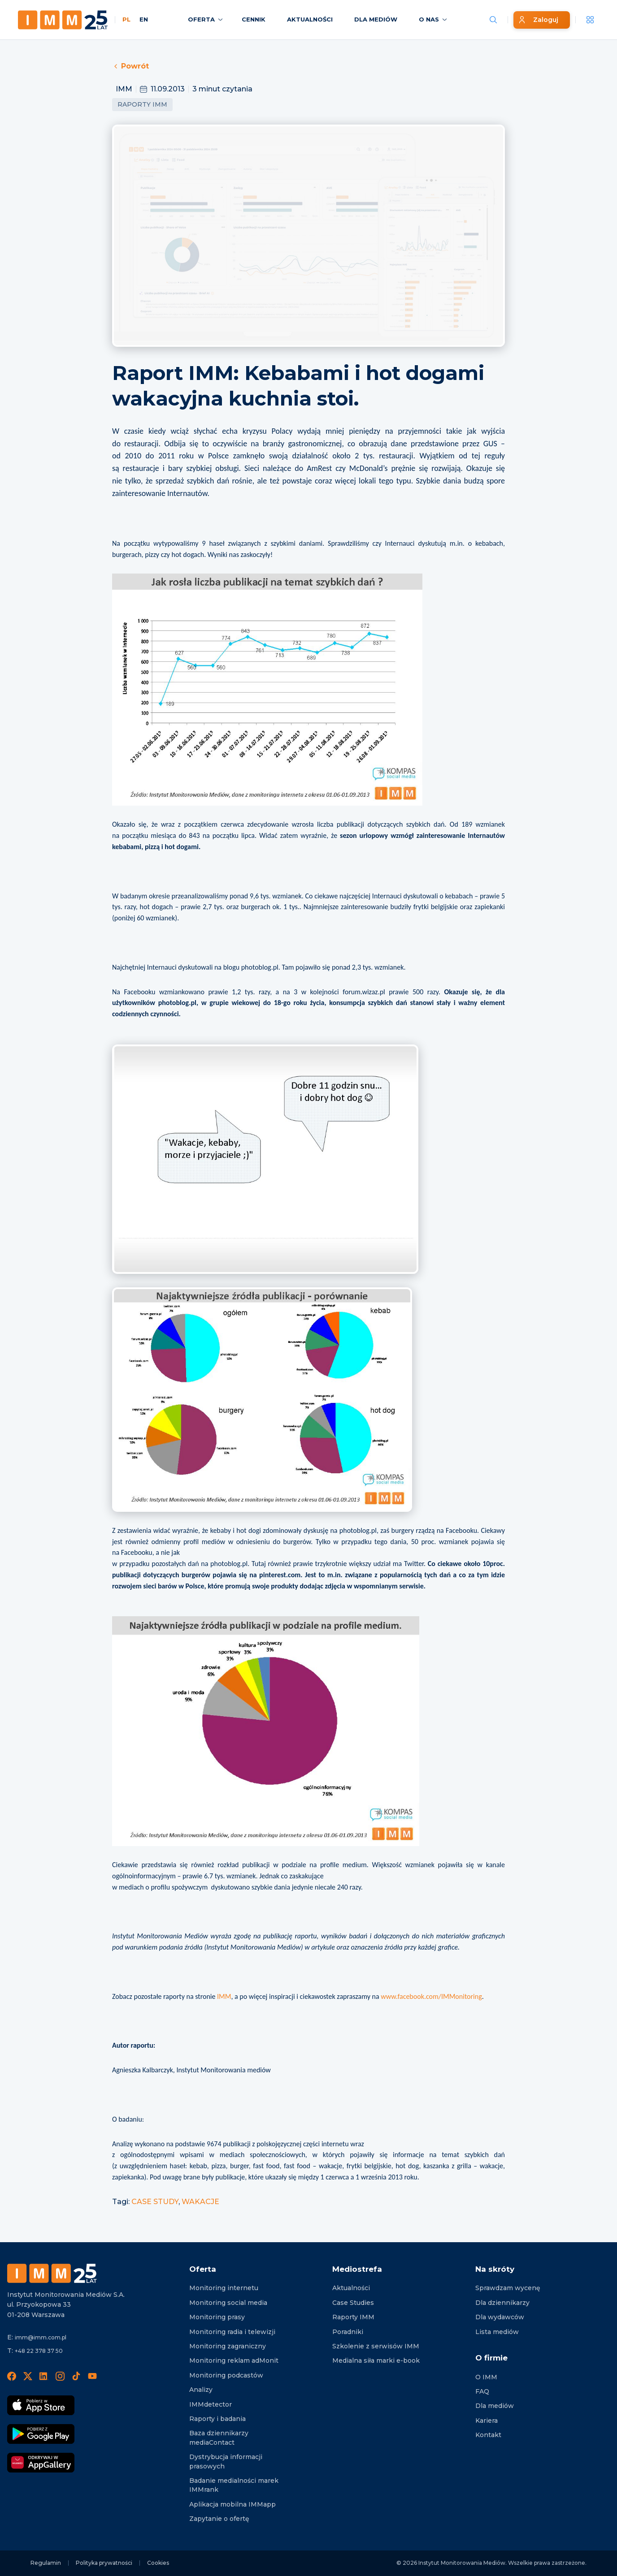 This screenshot has width=617, height=2576. What do you see at coordinates (39, 2350) in the screenshot?
I see `+48 22 378 37 50` at bounding box center [39, 2350].